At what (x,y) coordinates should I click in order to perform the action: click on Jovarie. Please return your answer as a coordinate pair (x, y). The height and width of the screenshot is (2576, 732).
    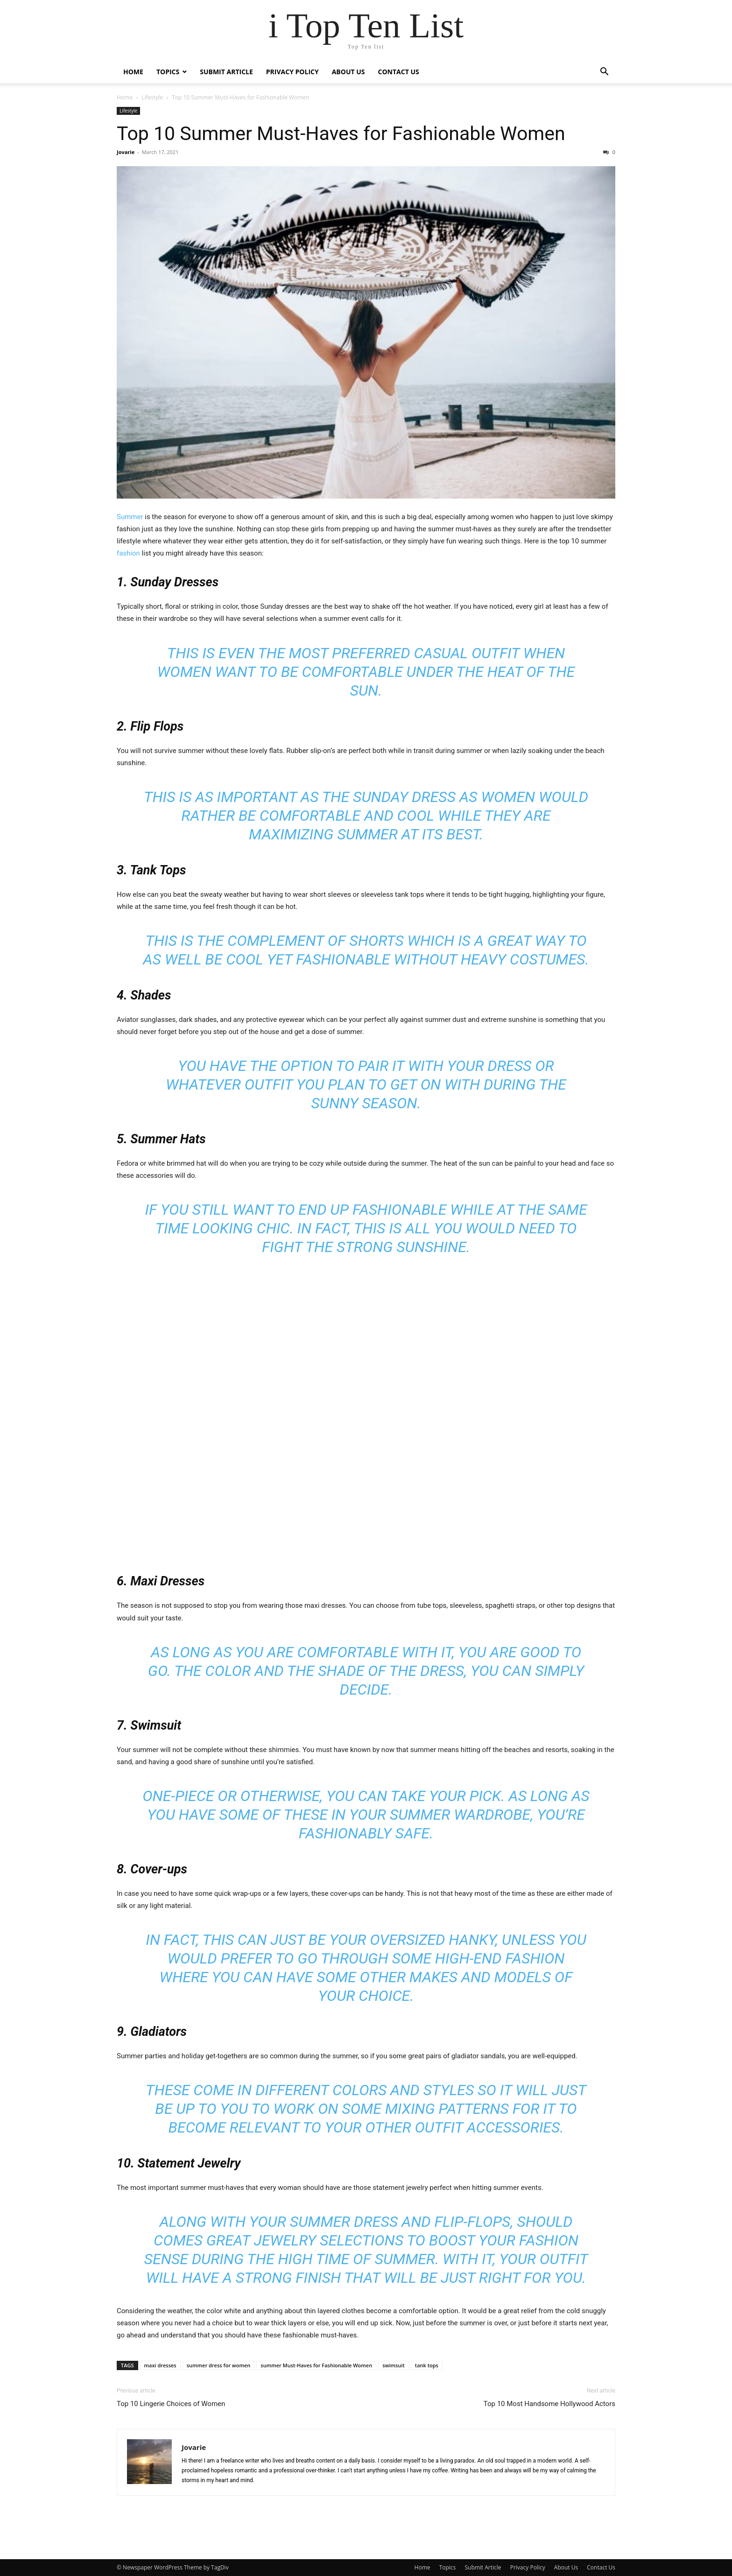
    Looking at the image, I should click on (125, 151).